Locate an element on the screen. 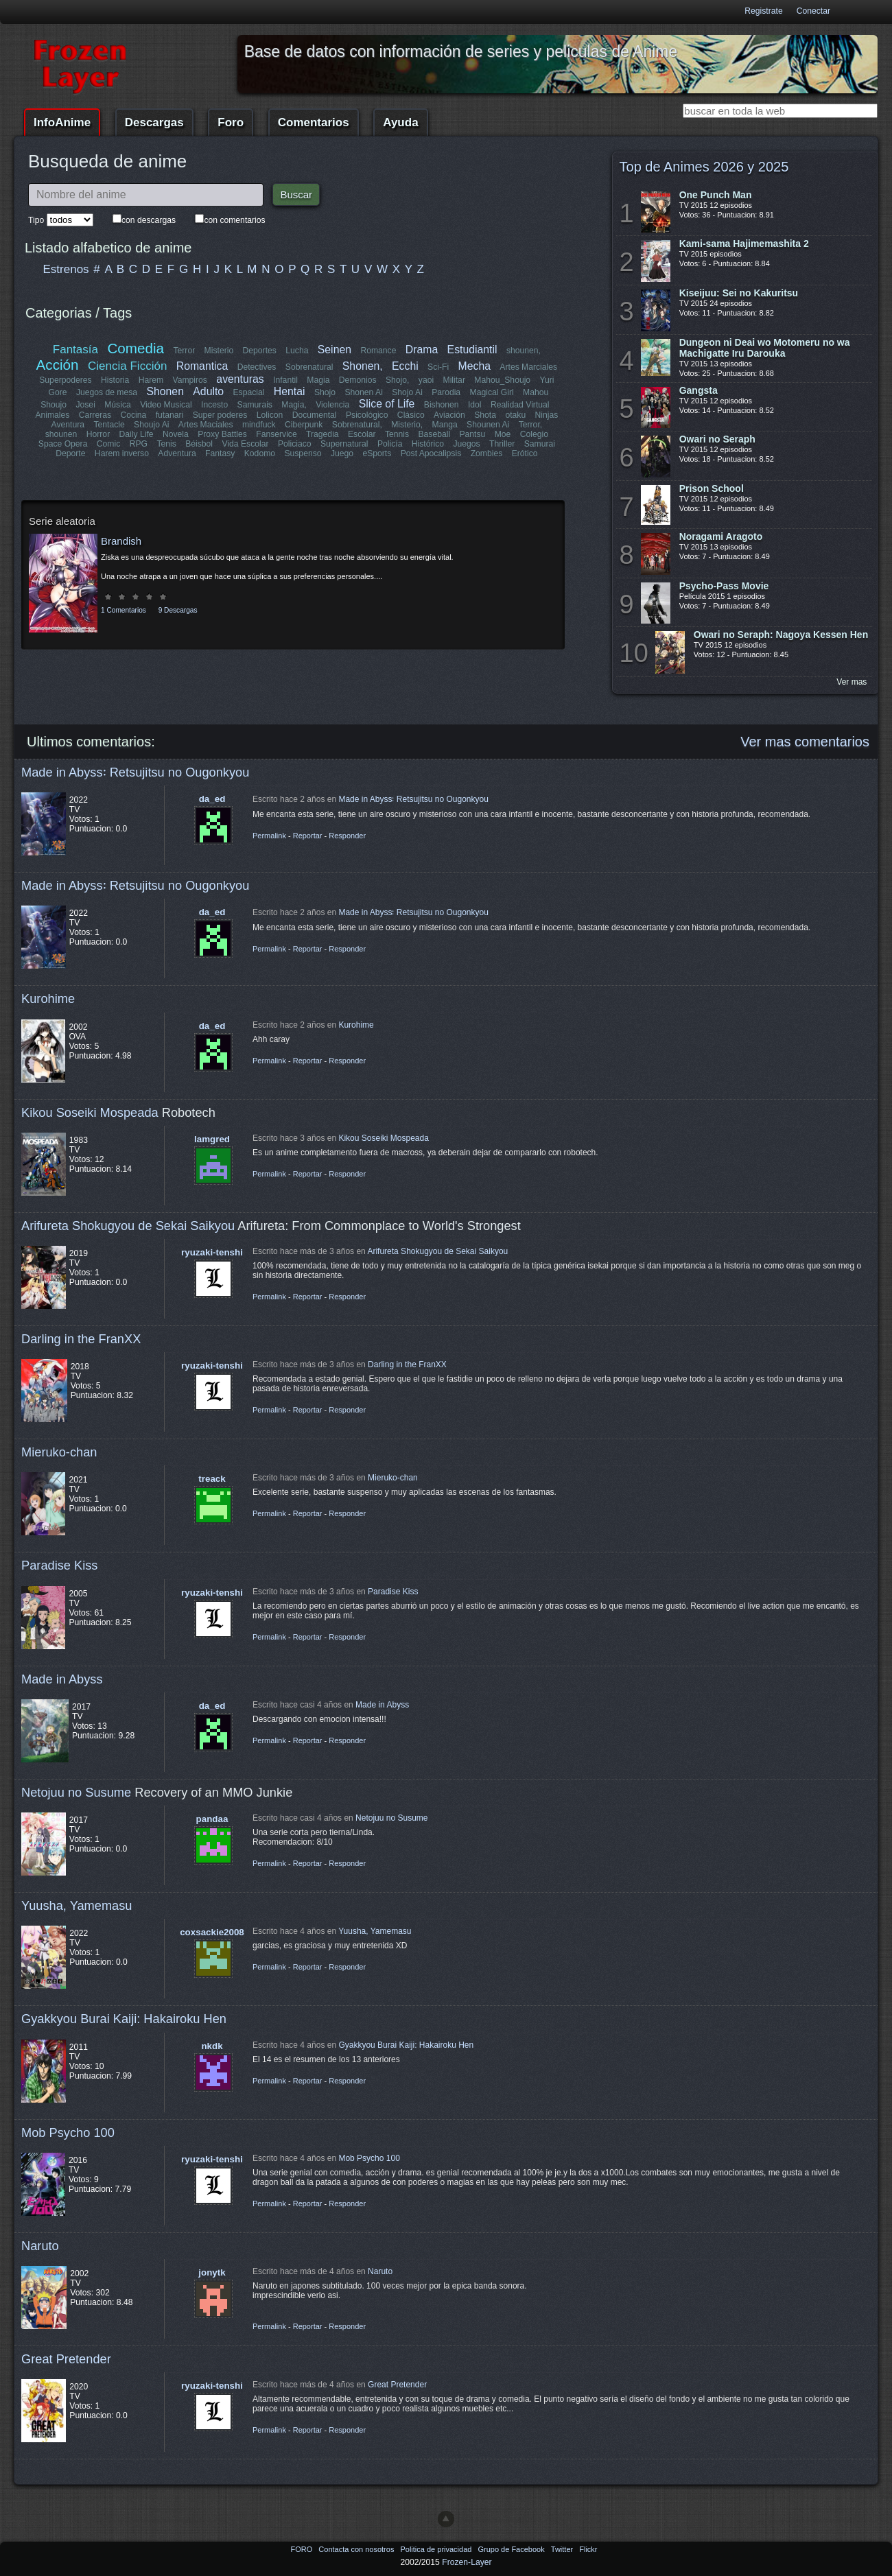  Supernatural is located at coordinates (344, 444).